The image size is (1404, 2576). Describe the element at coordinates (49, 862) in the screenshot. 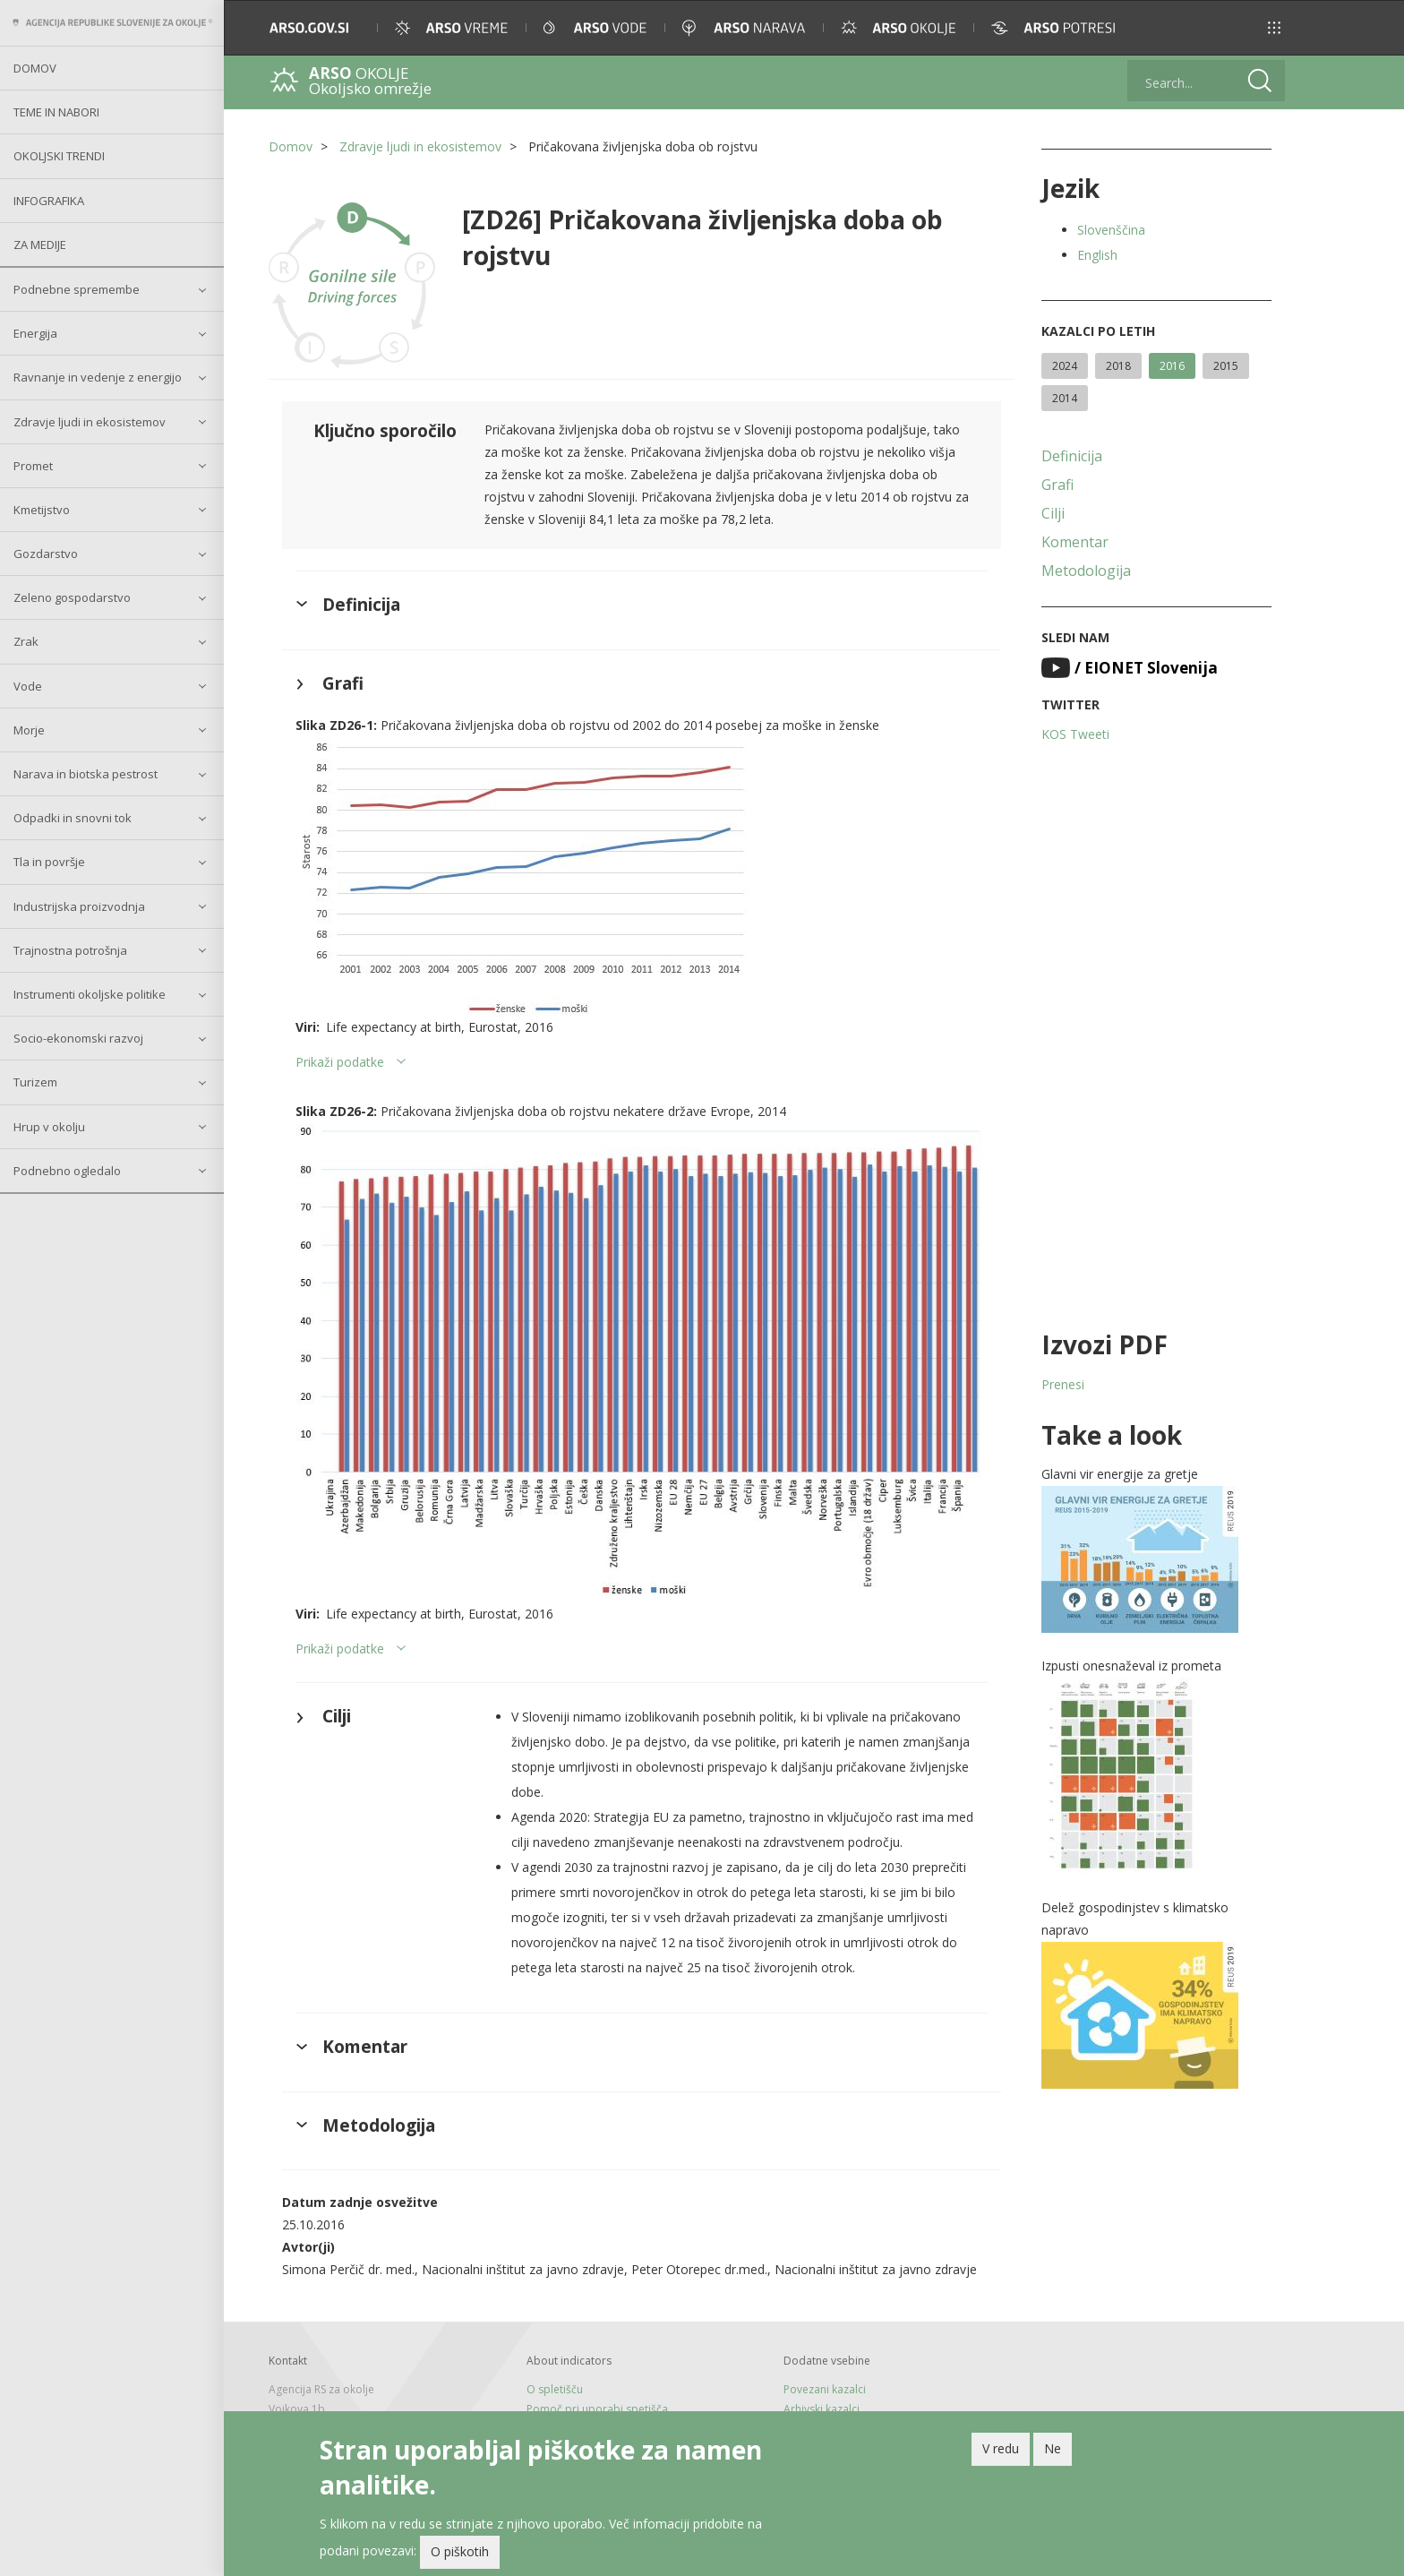

I see `Tla in površje` at that location.